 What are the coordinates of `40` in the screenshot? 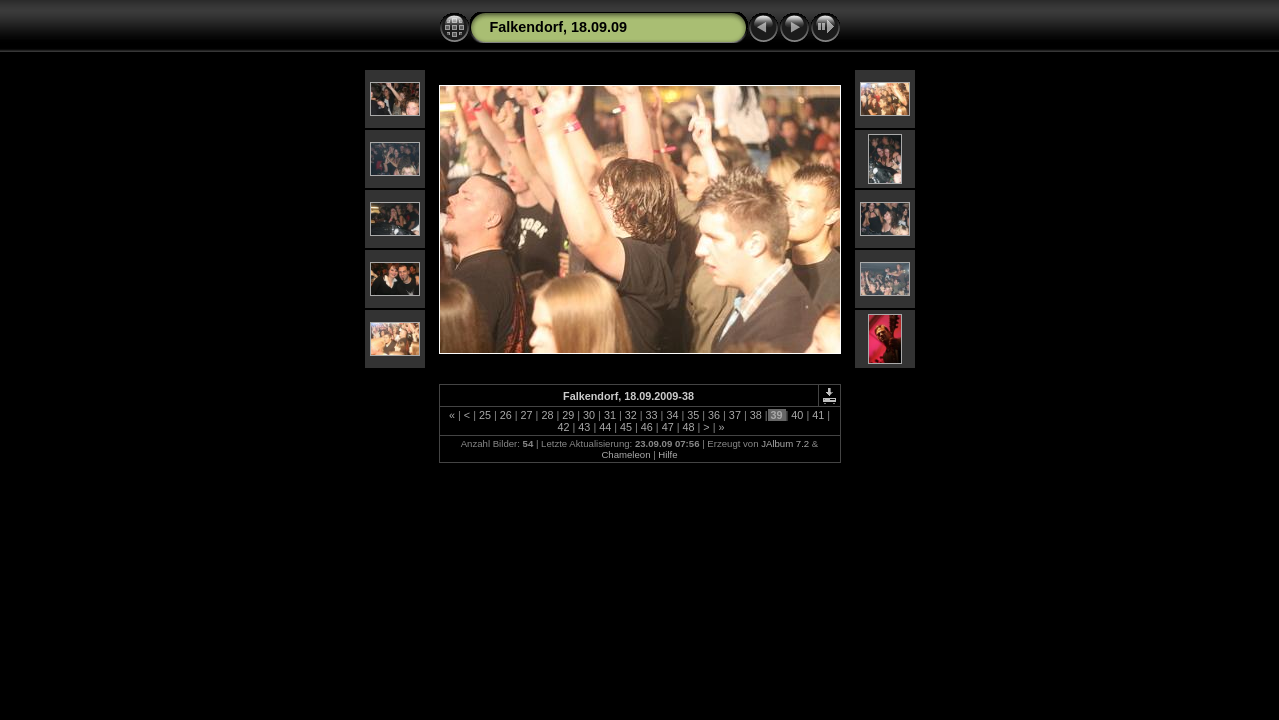 It's located at (797, 415).